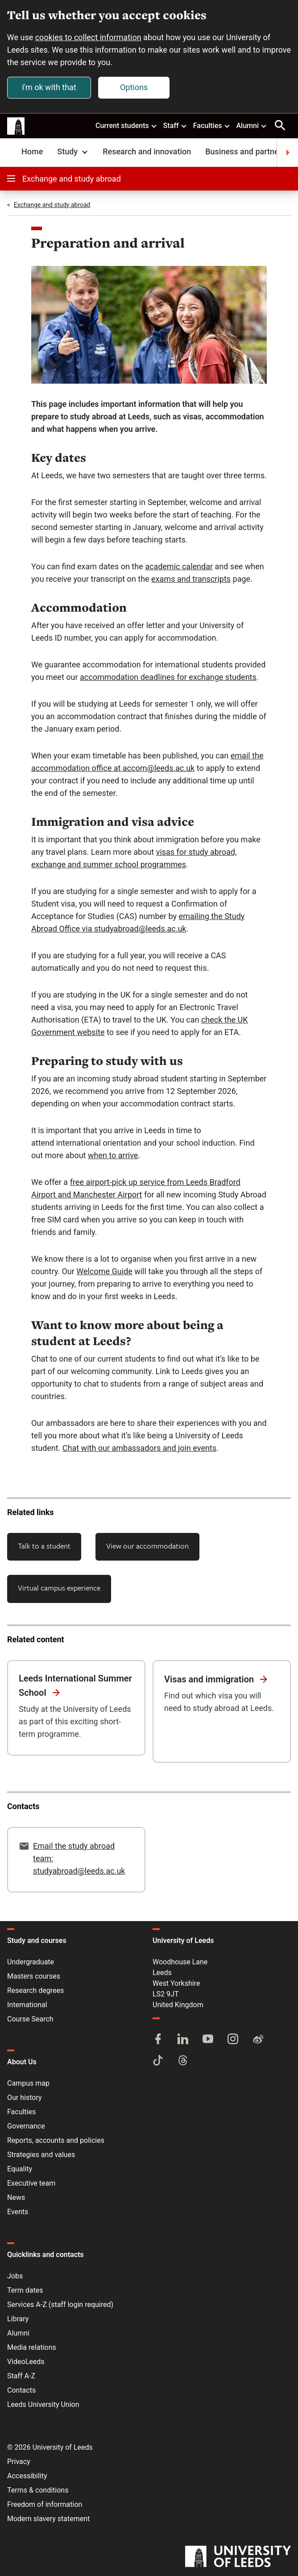 This screenshot has height=2576, width=298. Describe the element at coordinates (30, 1962) in the screenshot. I see `Undergraduate` at that location.